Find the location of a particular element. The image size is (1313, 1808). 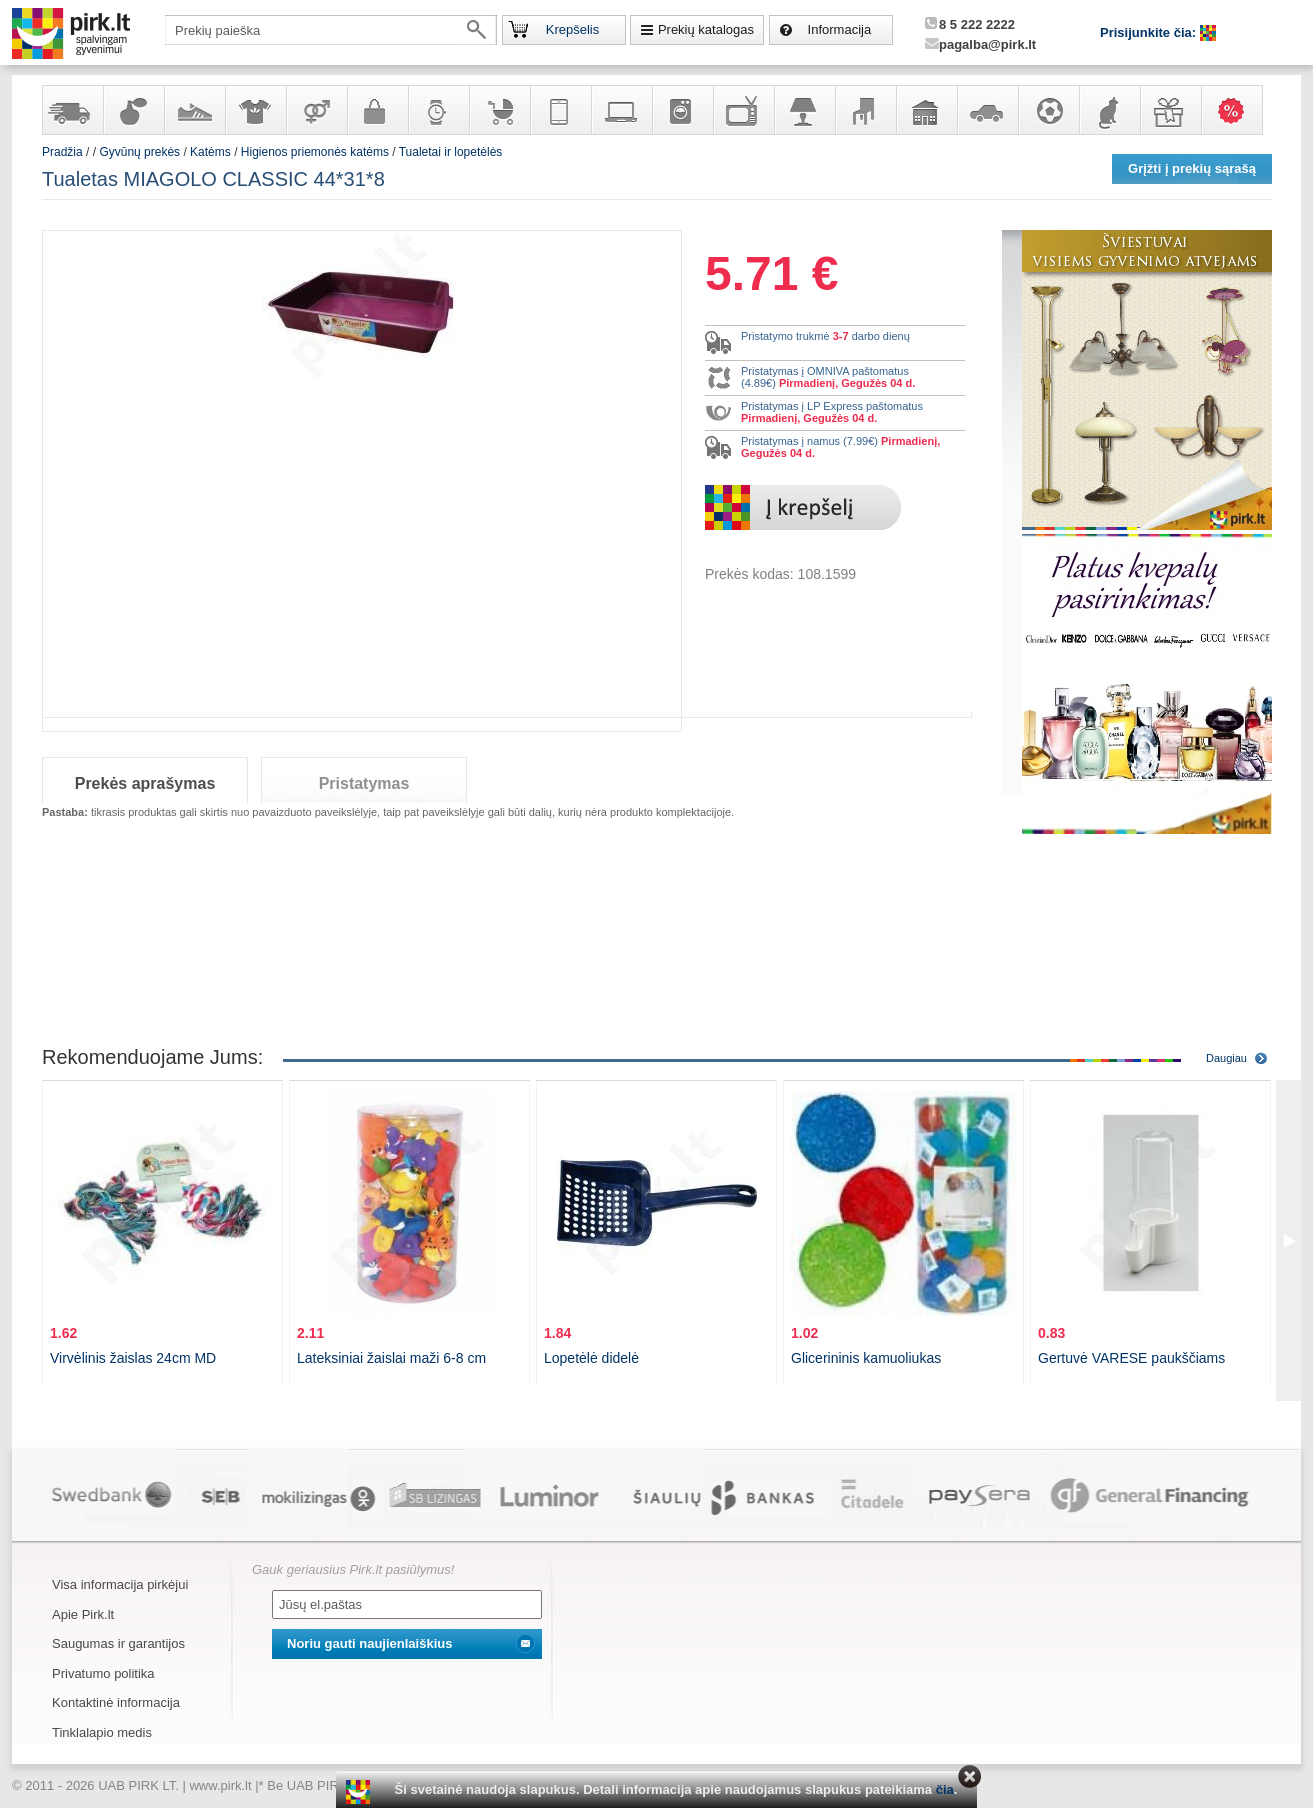

Prekių katalogas is located at coordinates (706, 29).